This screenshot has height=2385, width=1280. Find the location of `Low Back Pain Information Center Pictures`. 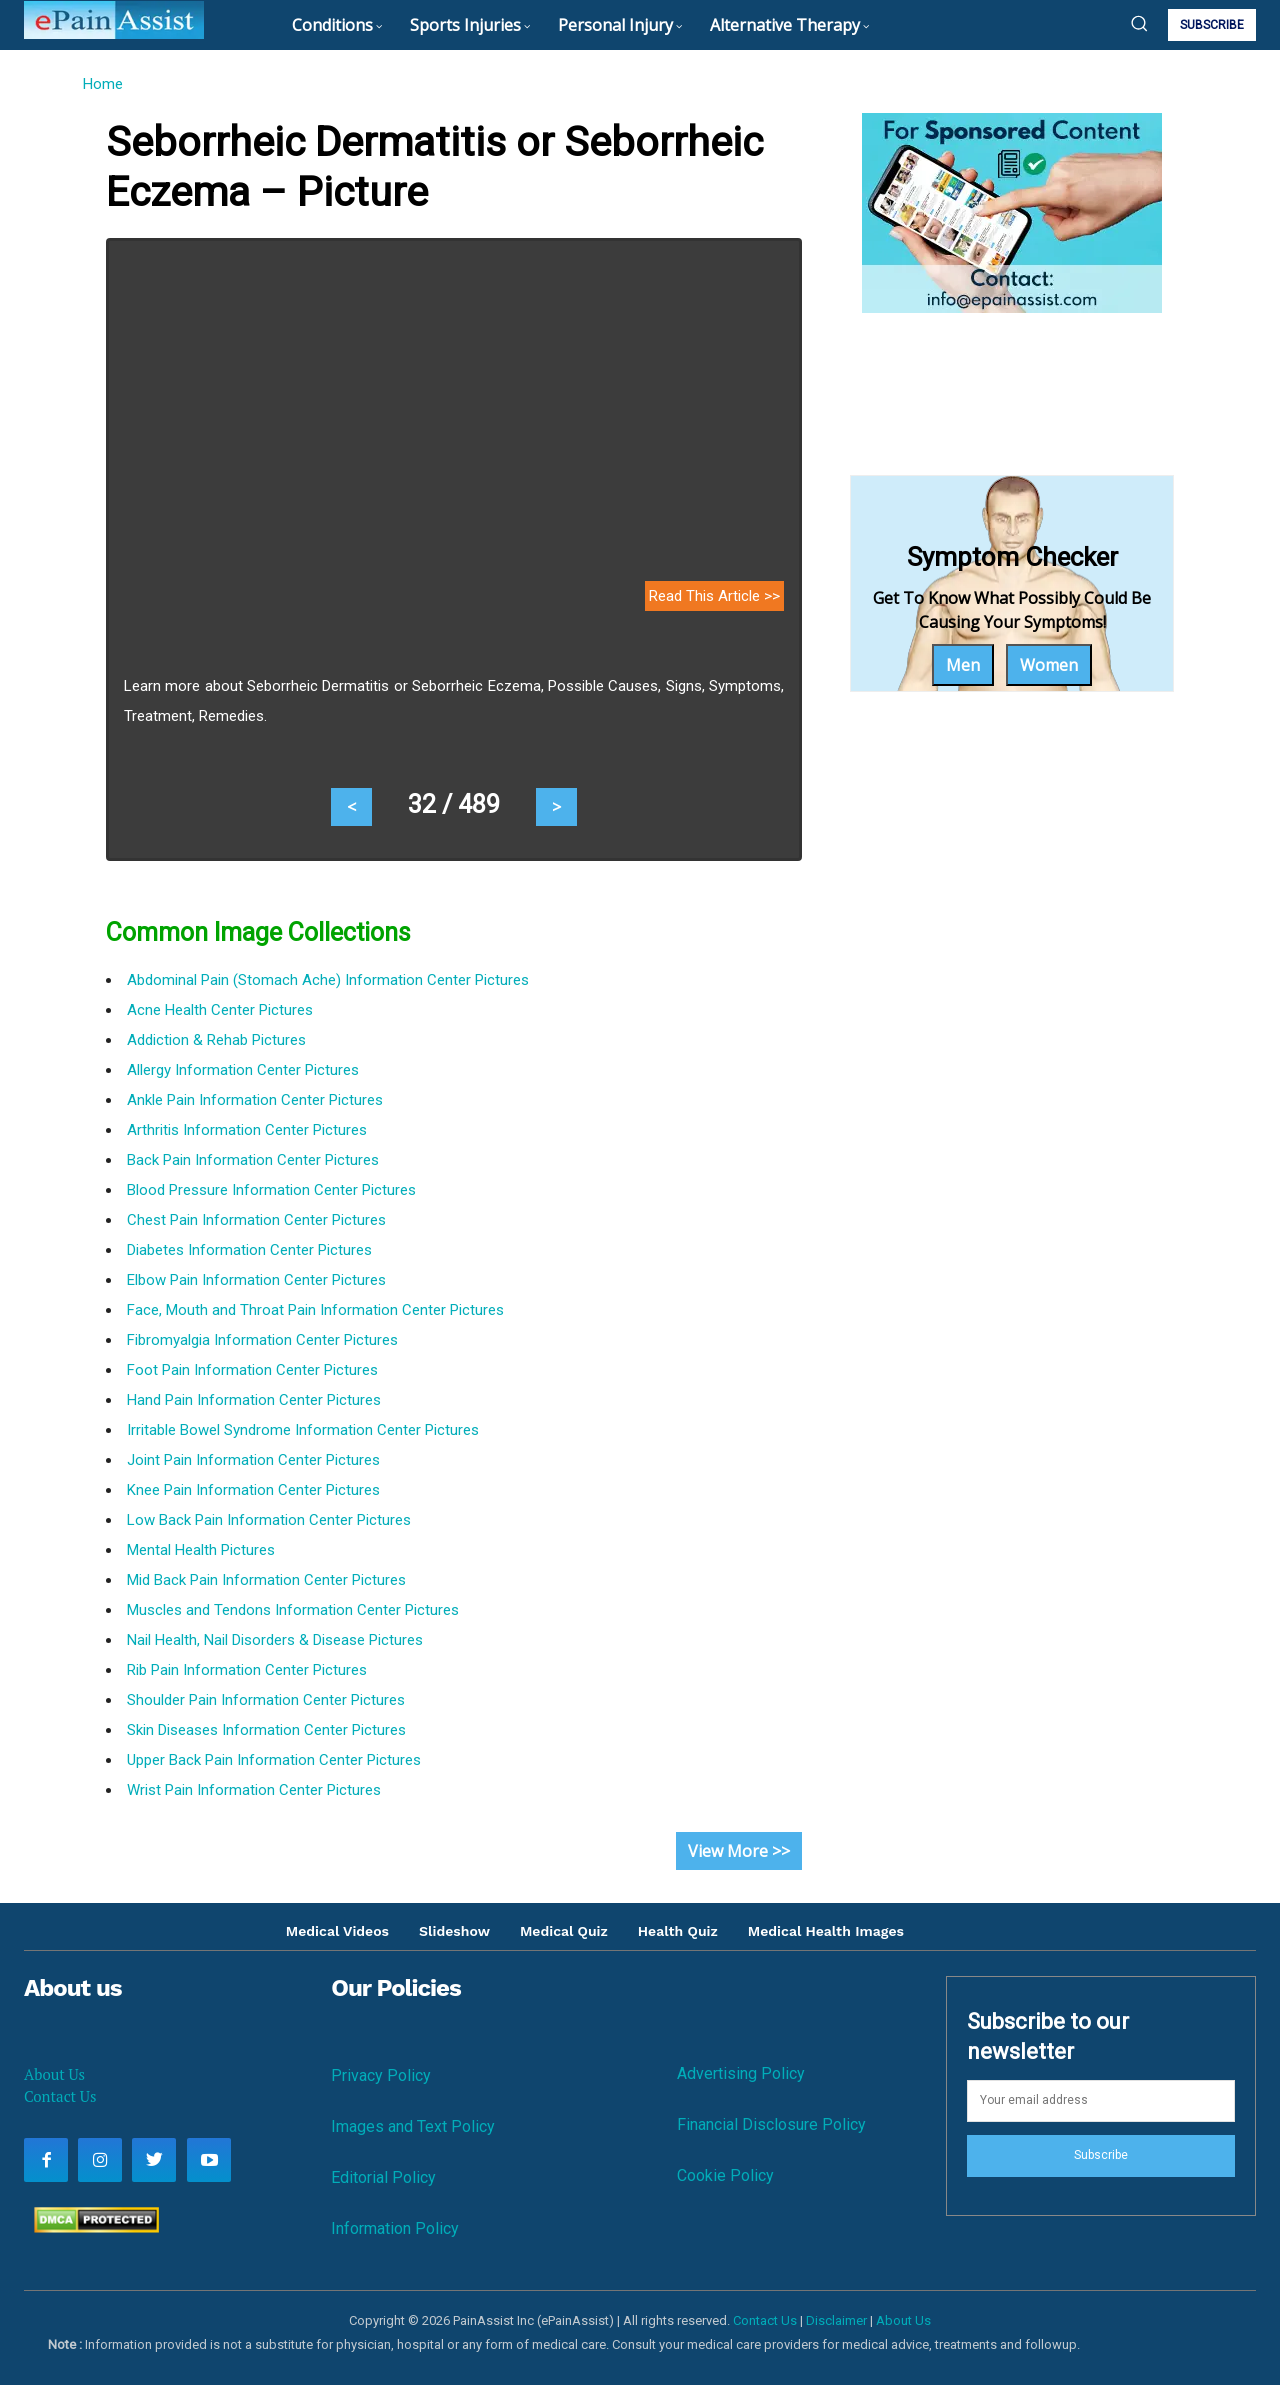

Low Back Pain Information Center Pictures is located at coordinates (269, 1520).